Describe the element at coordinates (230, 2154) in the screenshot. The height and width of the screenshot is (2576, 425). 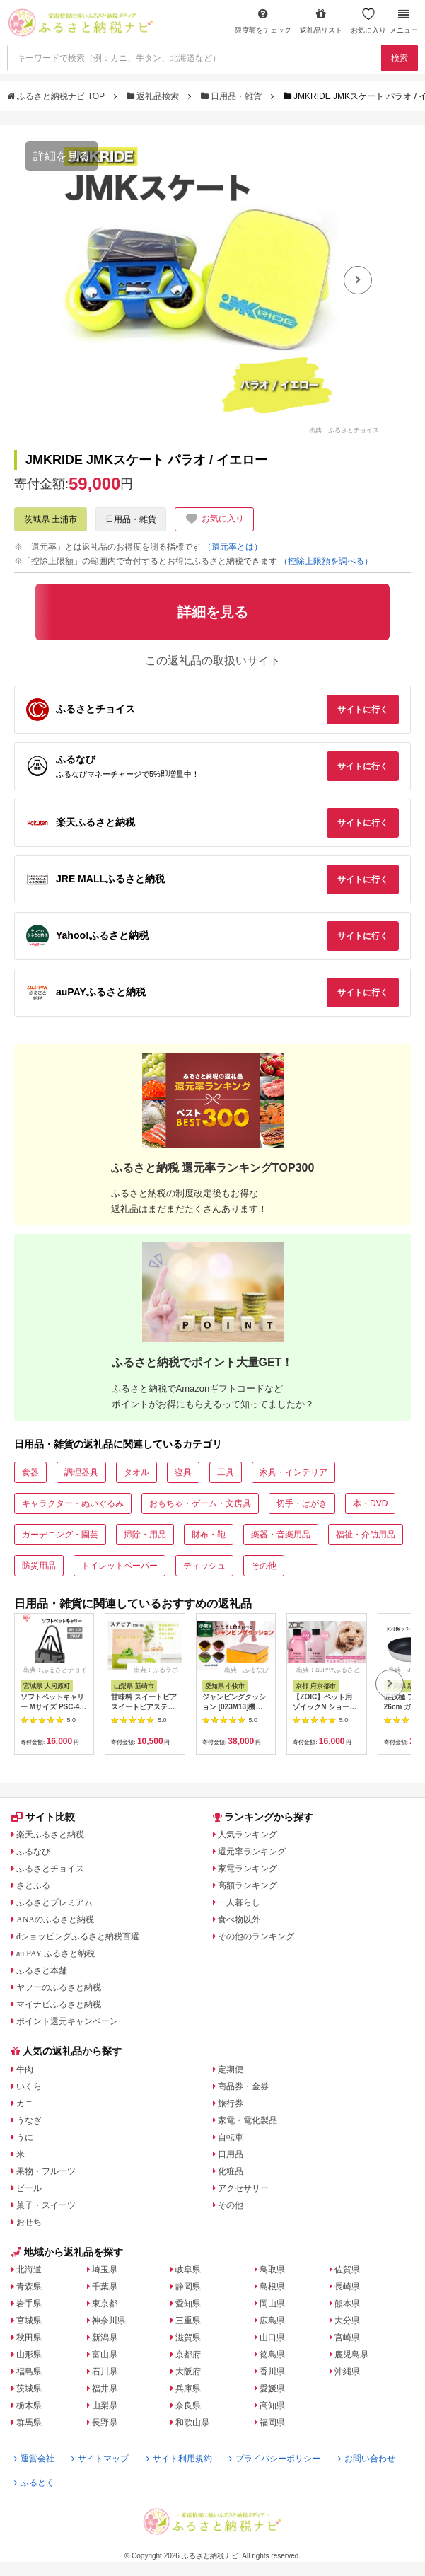
I see `日用品` at that location.